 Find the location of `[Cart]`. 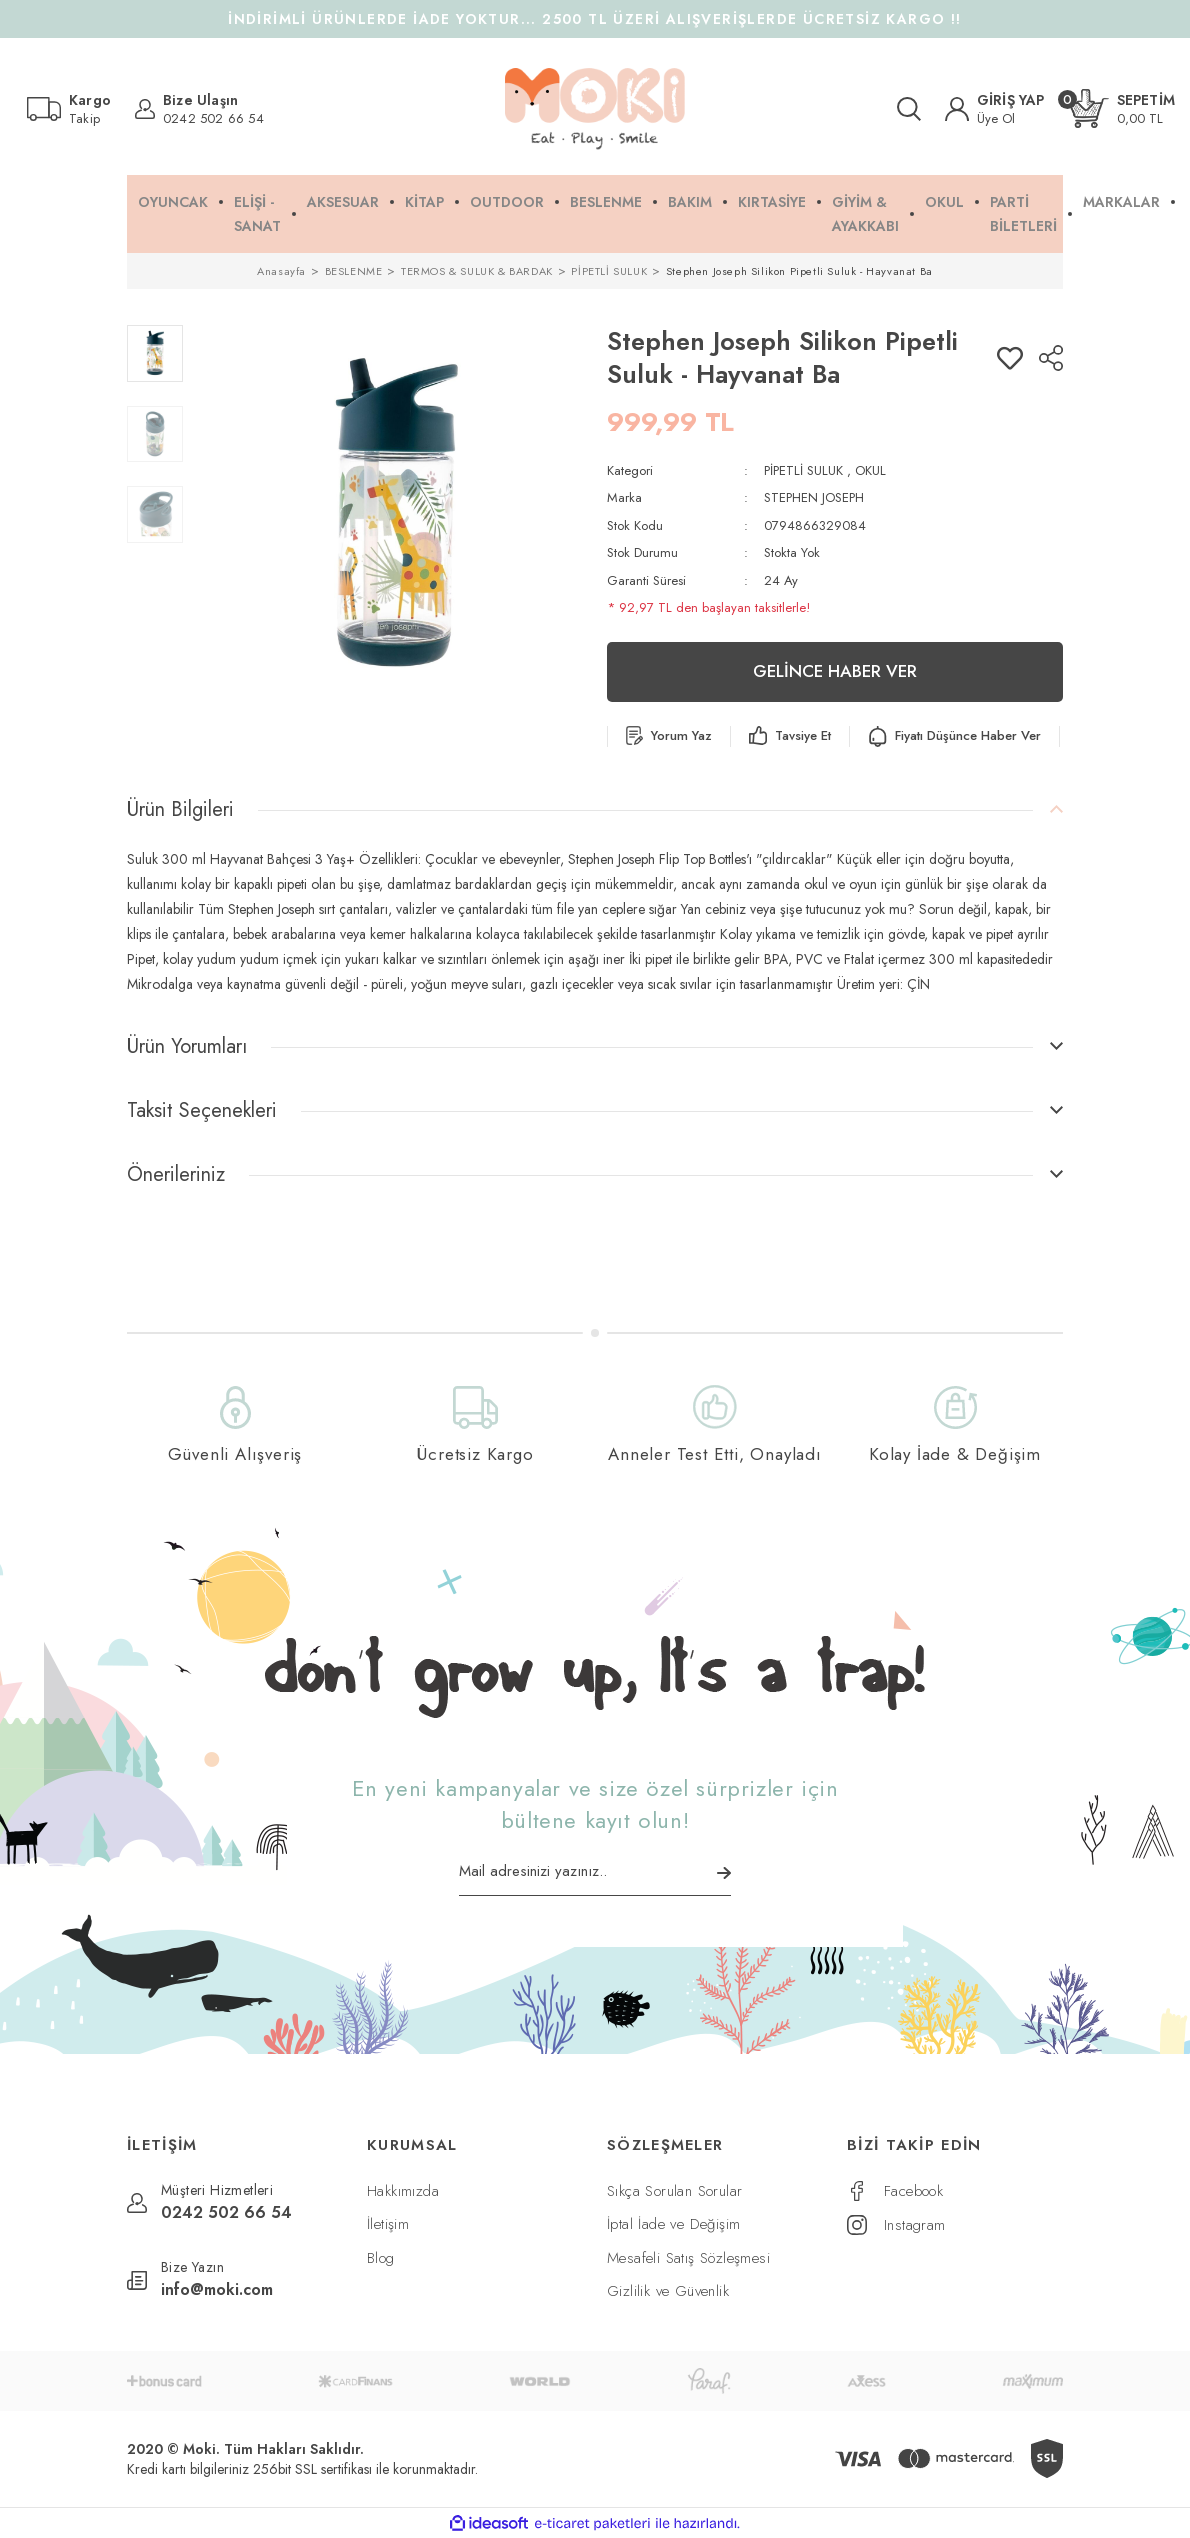

[Cart] is located at coordinates (1122, 108).